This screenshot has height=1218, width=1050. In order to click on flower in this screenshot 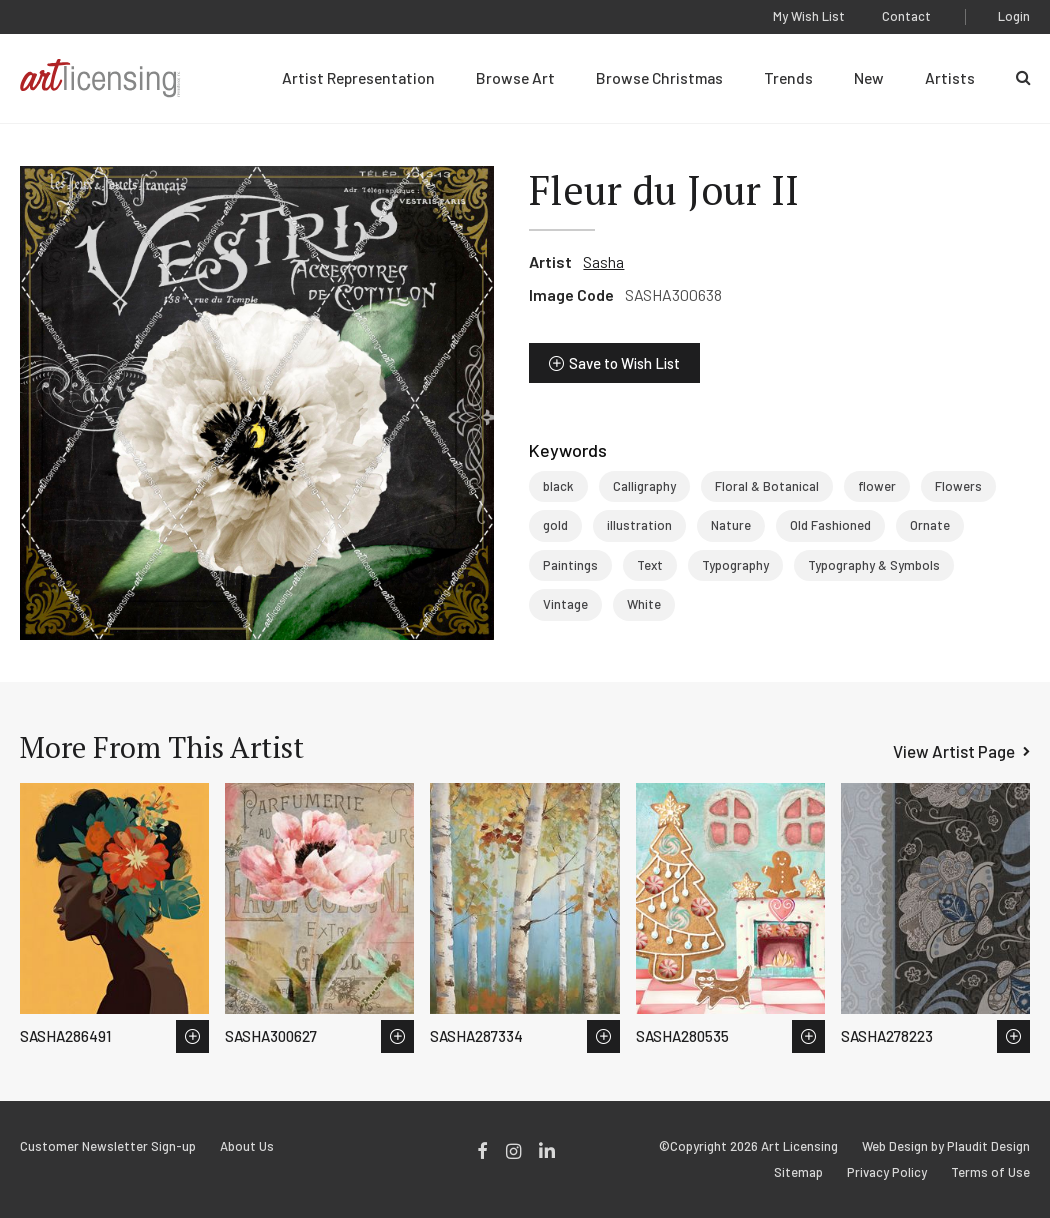, I will do `click(877, 486)`.